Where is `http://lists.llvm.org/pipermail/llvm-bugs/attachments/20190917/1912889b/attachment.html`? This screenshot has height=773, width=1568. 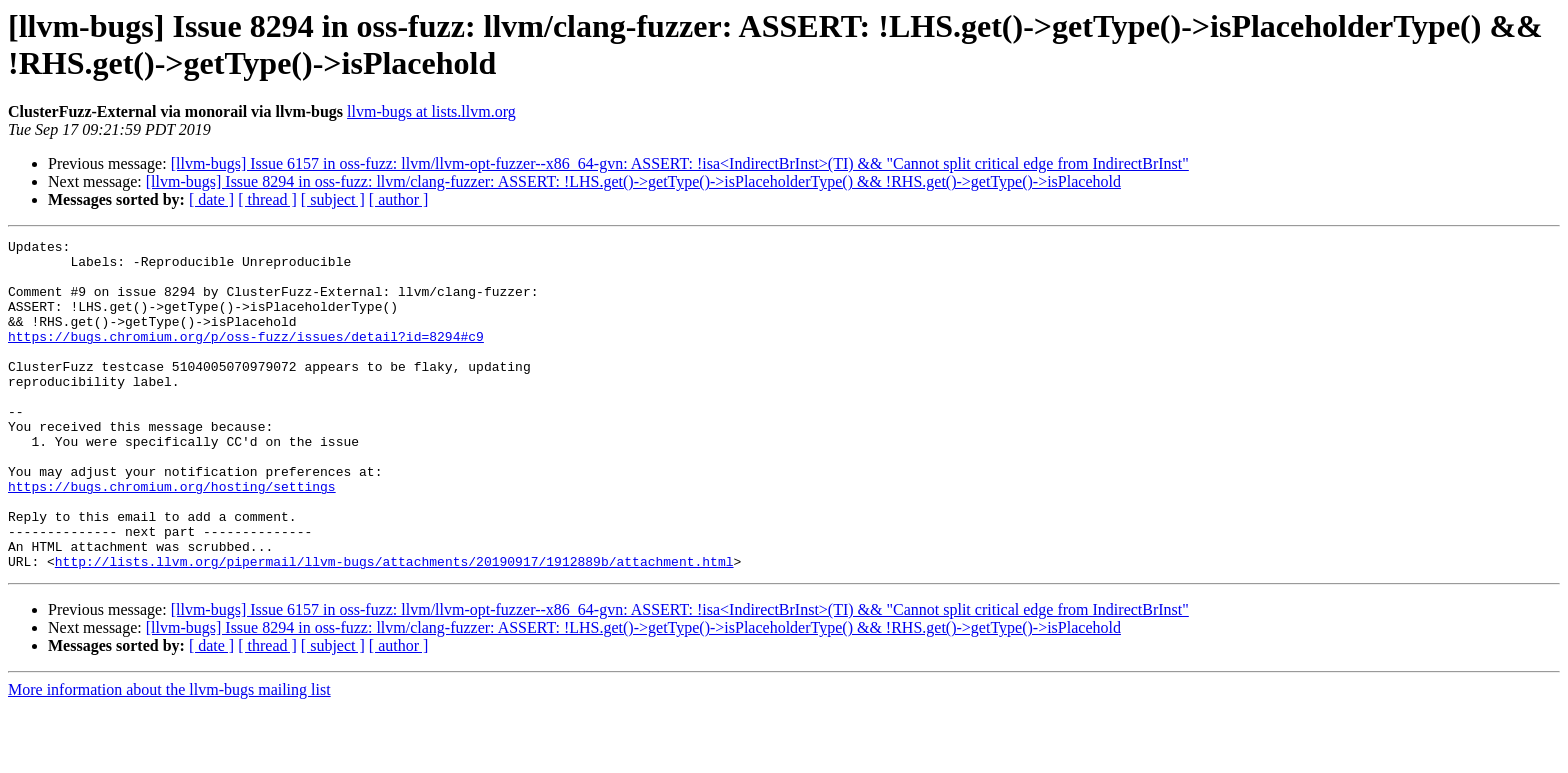
http://lists.llvm.org/pipermail/llvm-bugs/attachments/20190917/1912889b/attachment.html is located at coordinates (394, 627).